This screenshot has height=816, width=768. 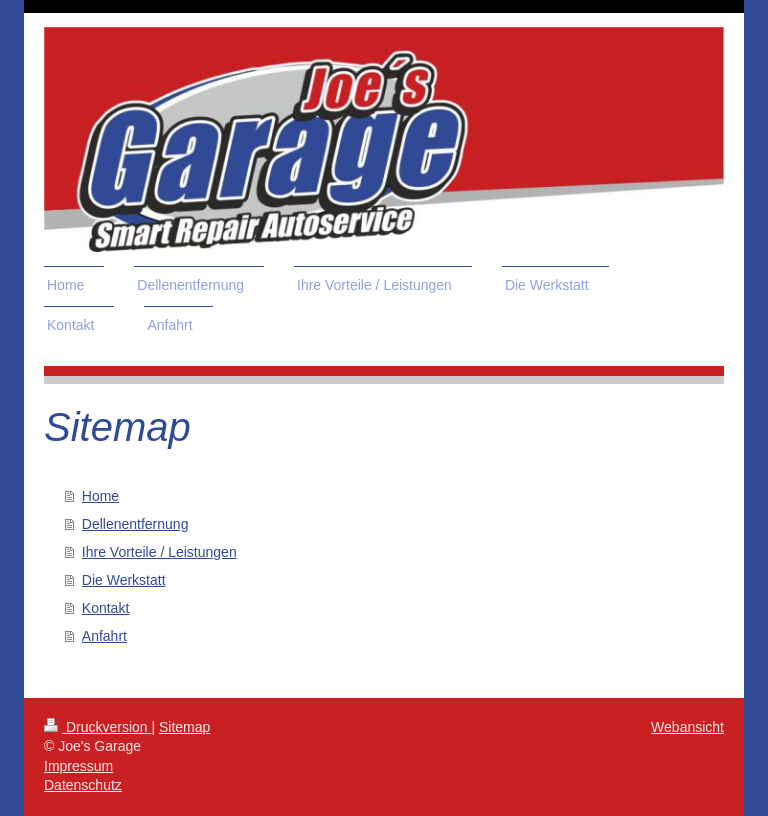 I want to click on Sitemap, so click(x=184, y=727).